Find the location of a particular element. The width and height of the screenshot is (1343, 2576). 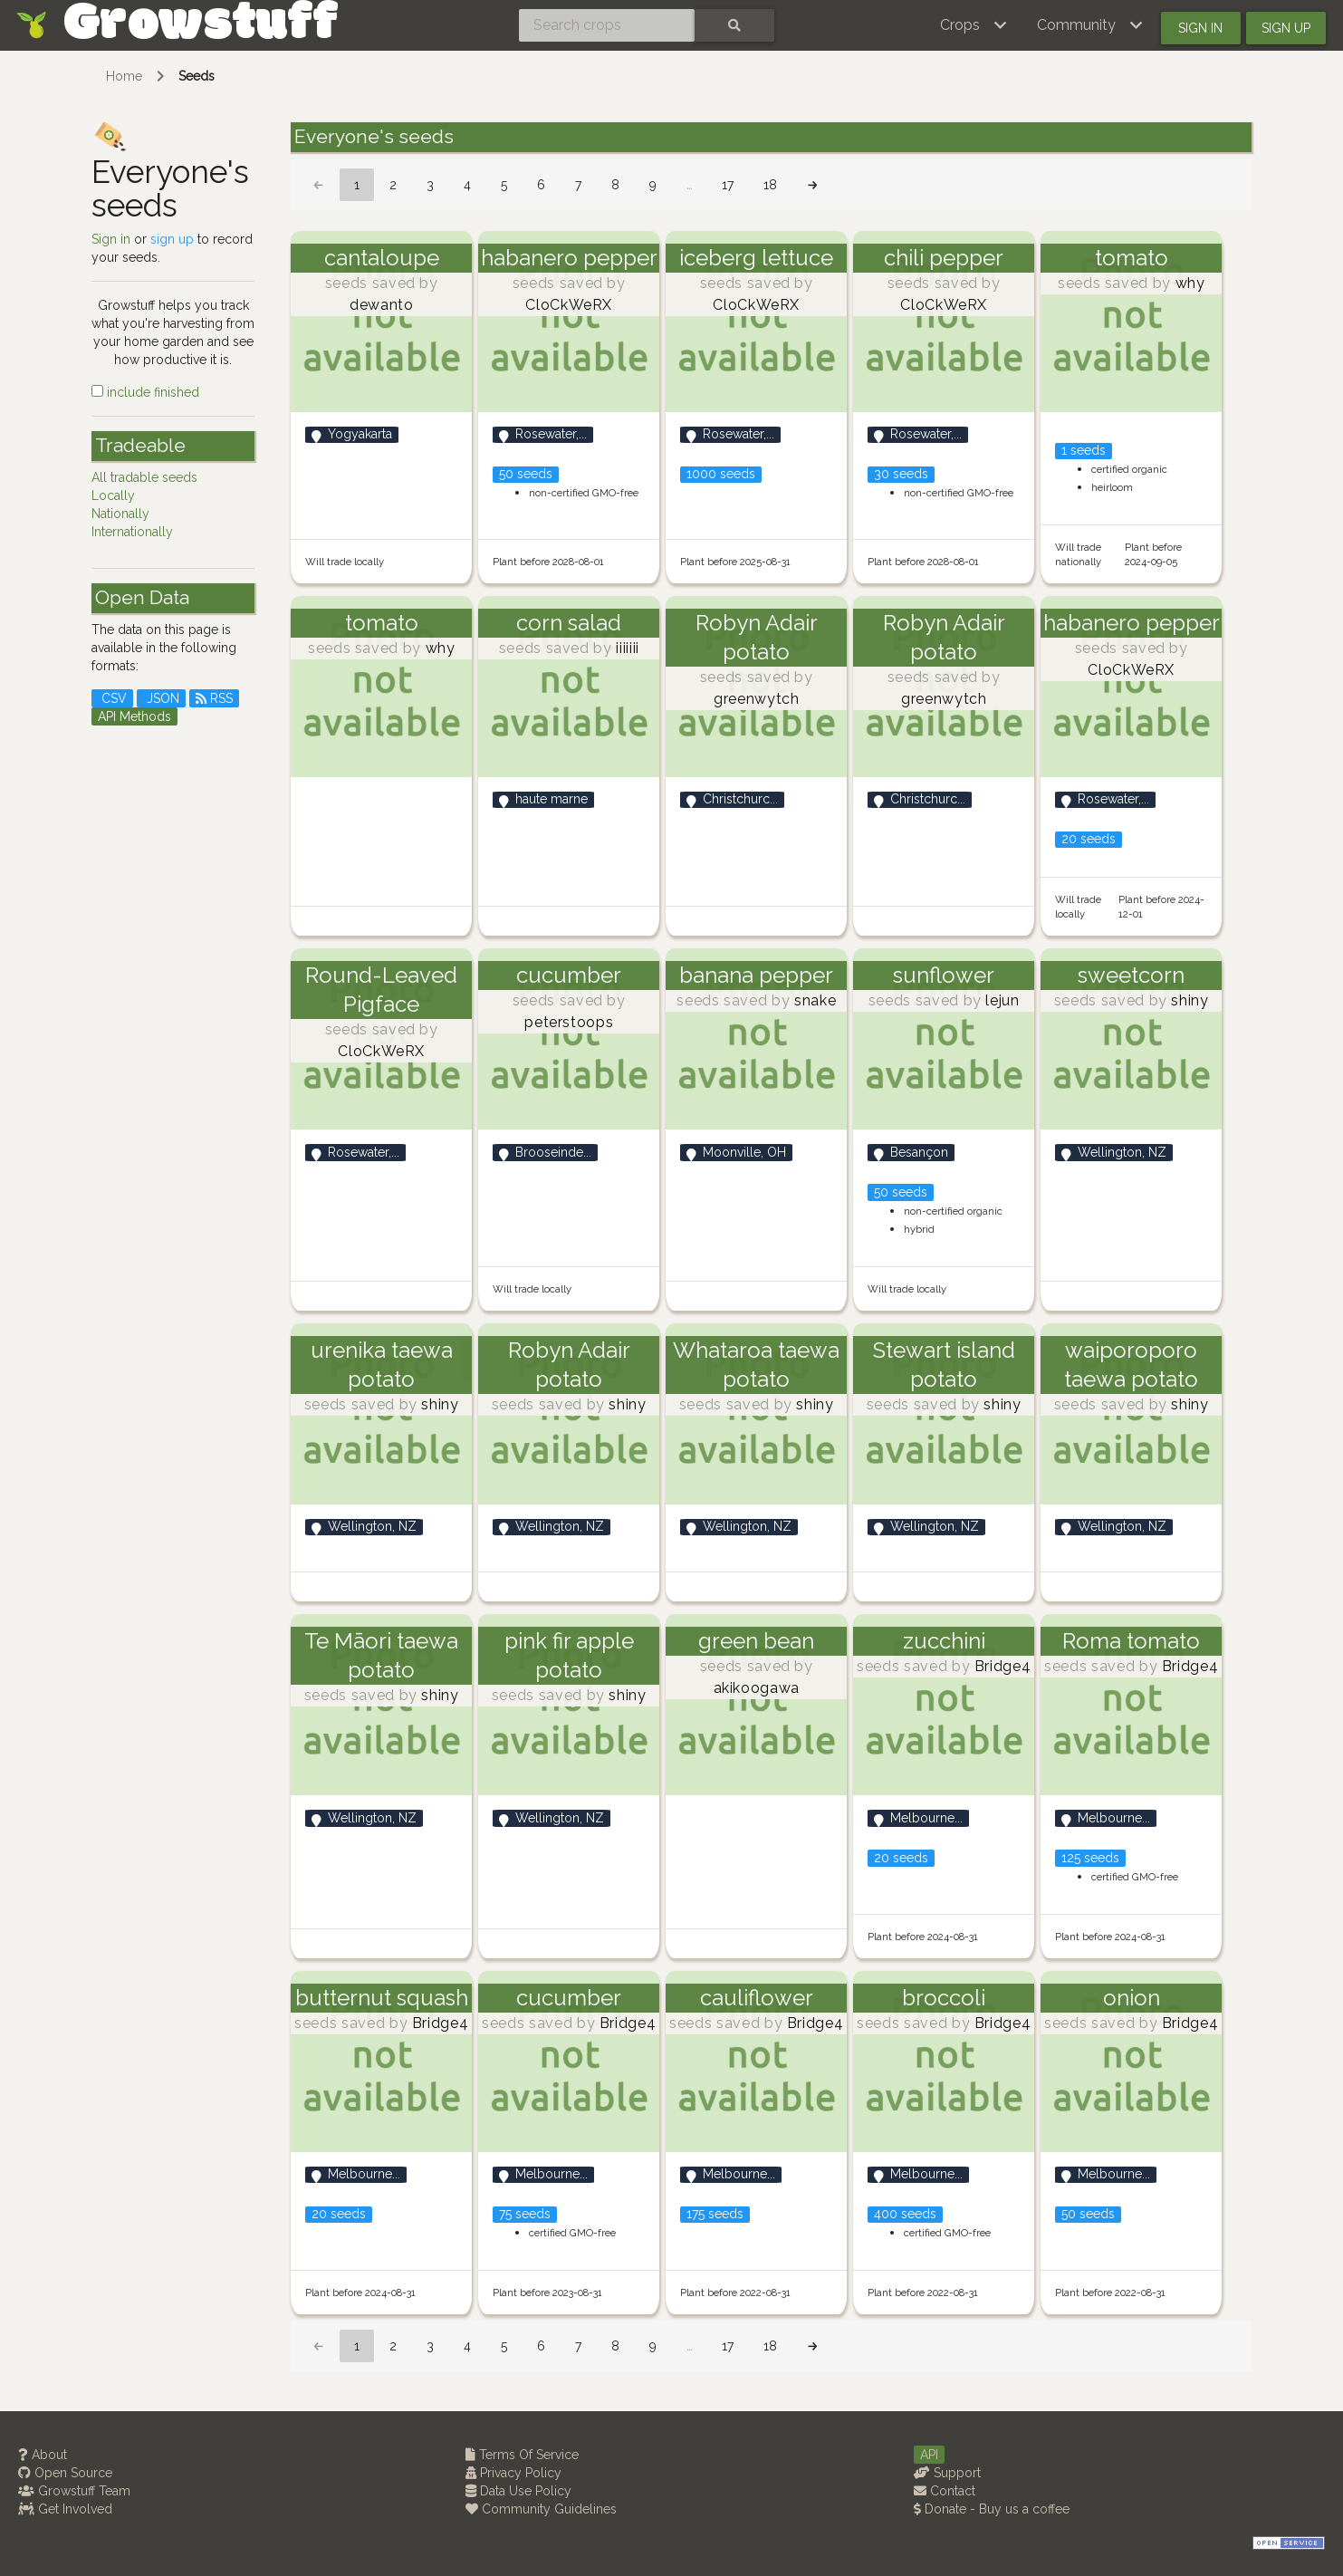

Privacy Policy is located at coordinates (513, 2472).